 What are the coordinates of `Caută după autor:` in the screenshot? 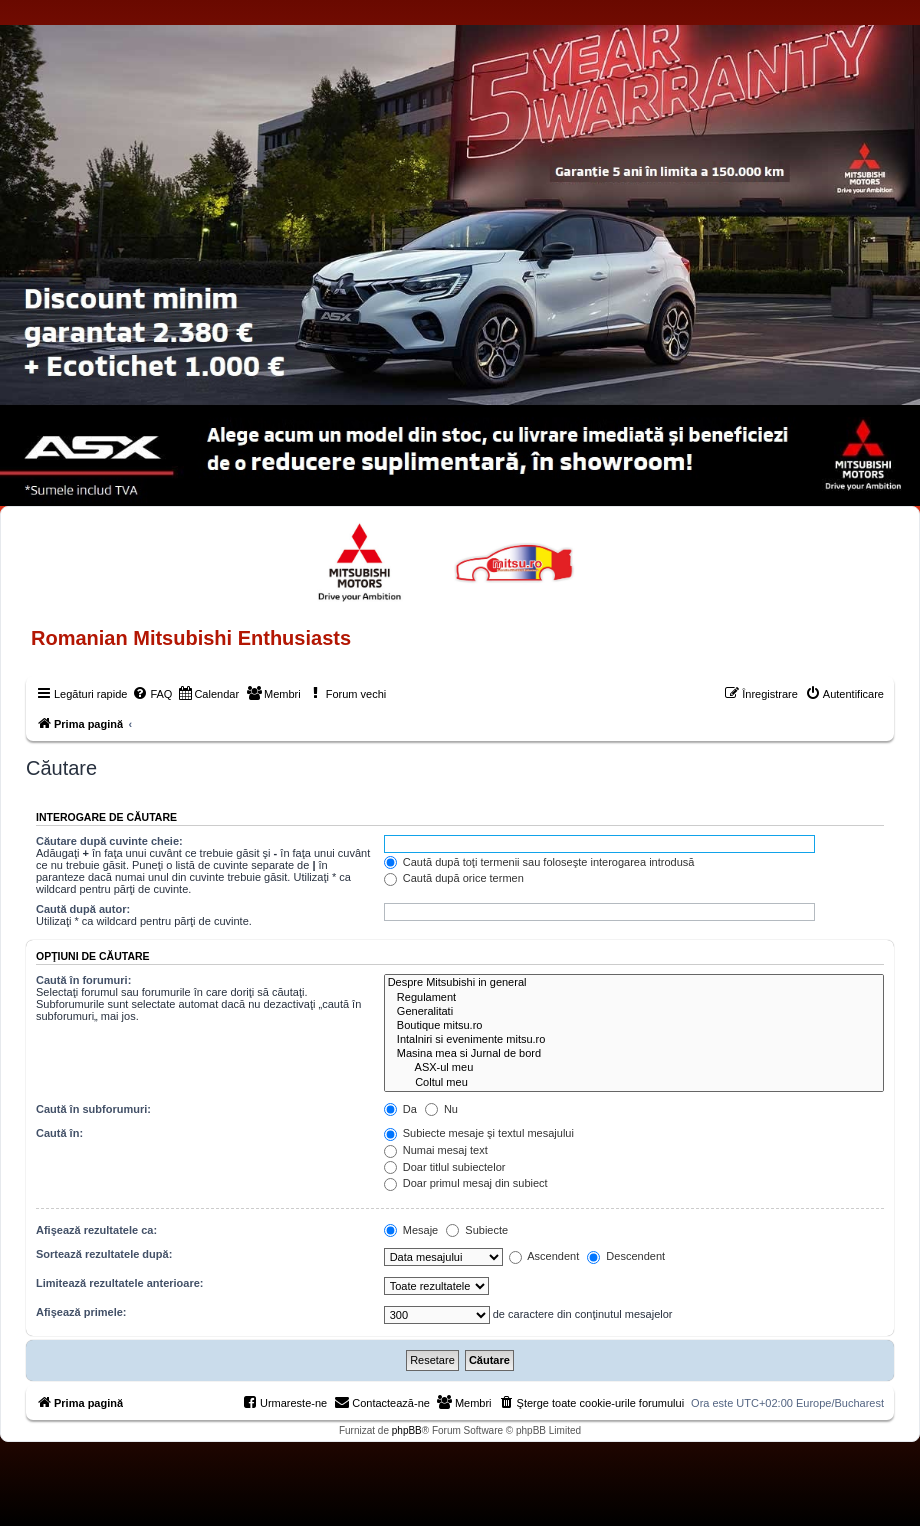 It's located at (83, 909).